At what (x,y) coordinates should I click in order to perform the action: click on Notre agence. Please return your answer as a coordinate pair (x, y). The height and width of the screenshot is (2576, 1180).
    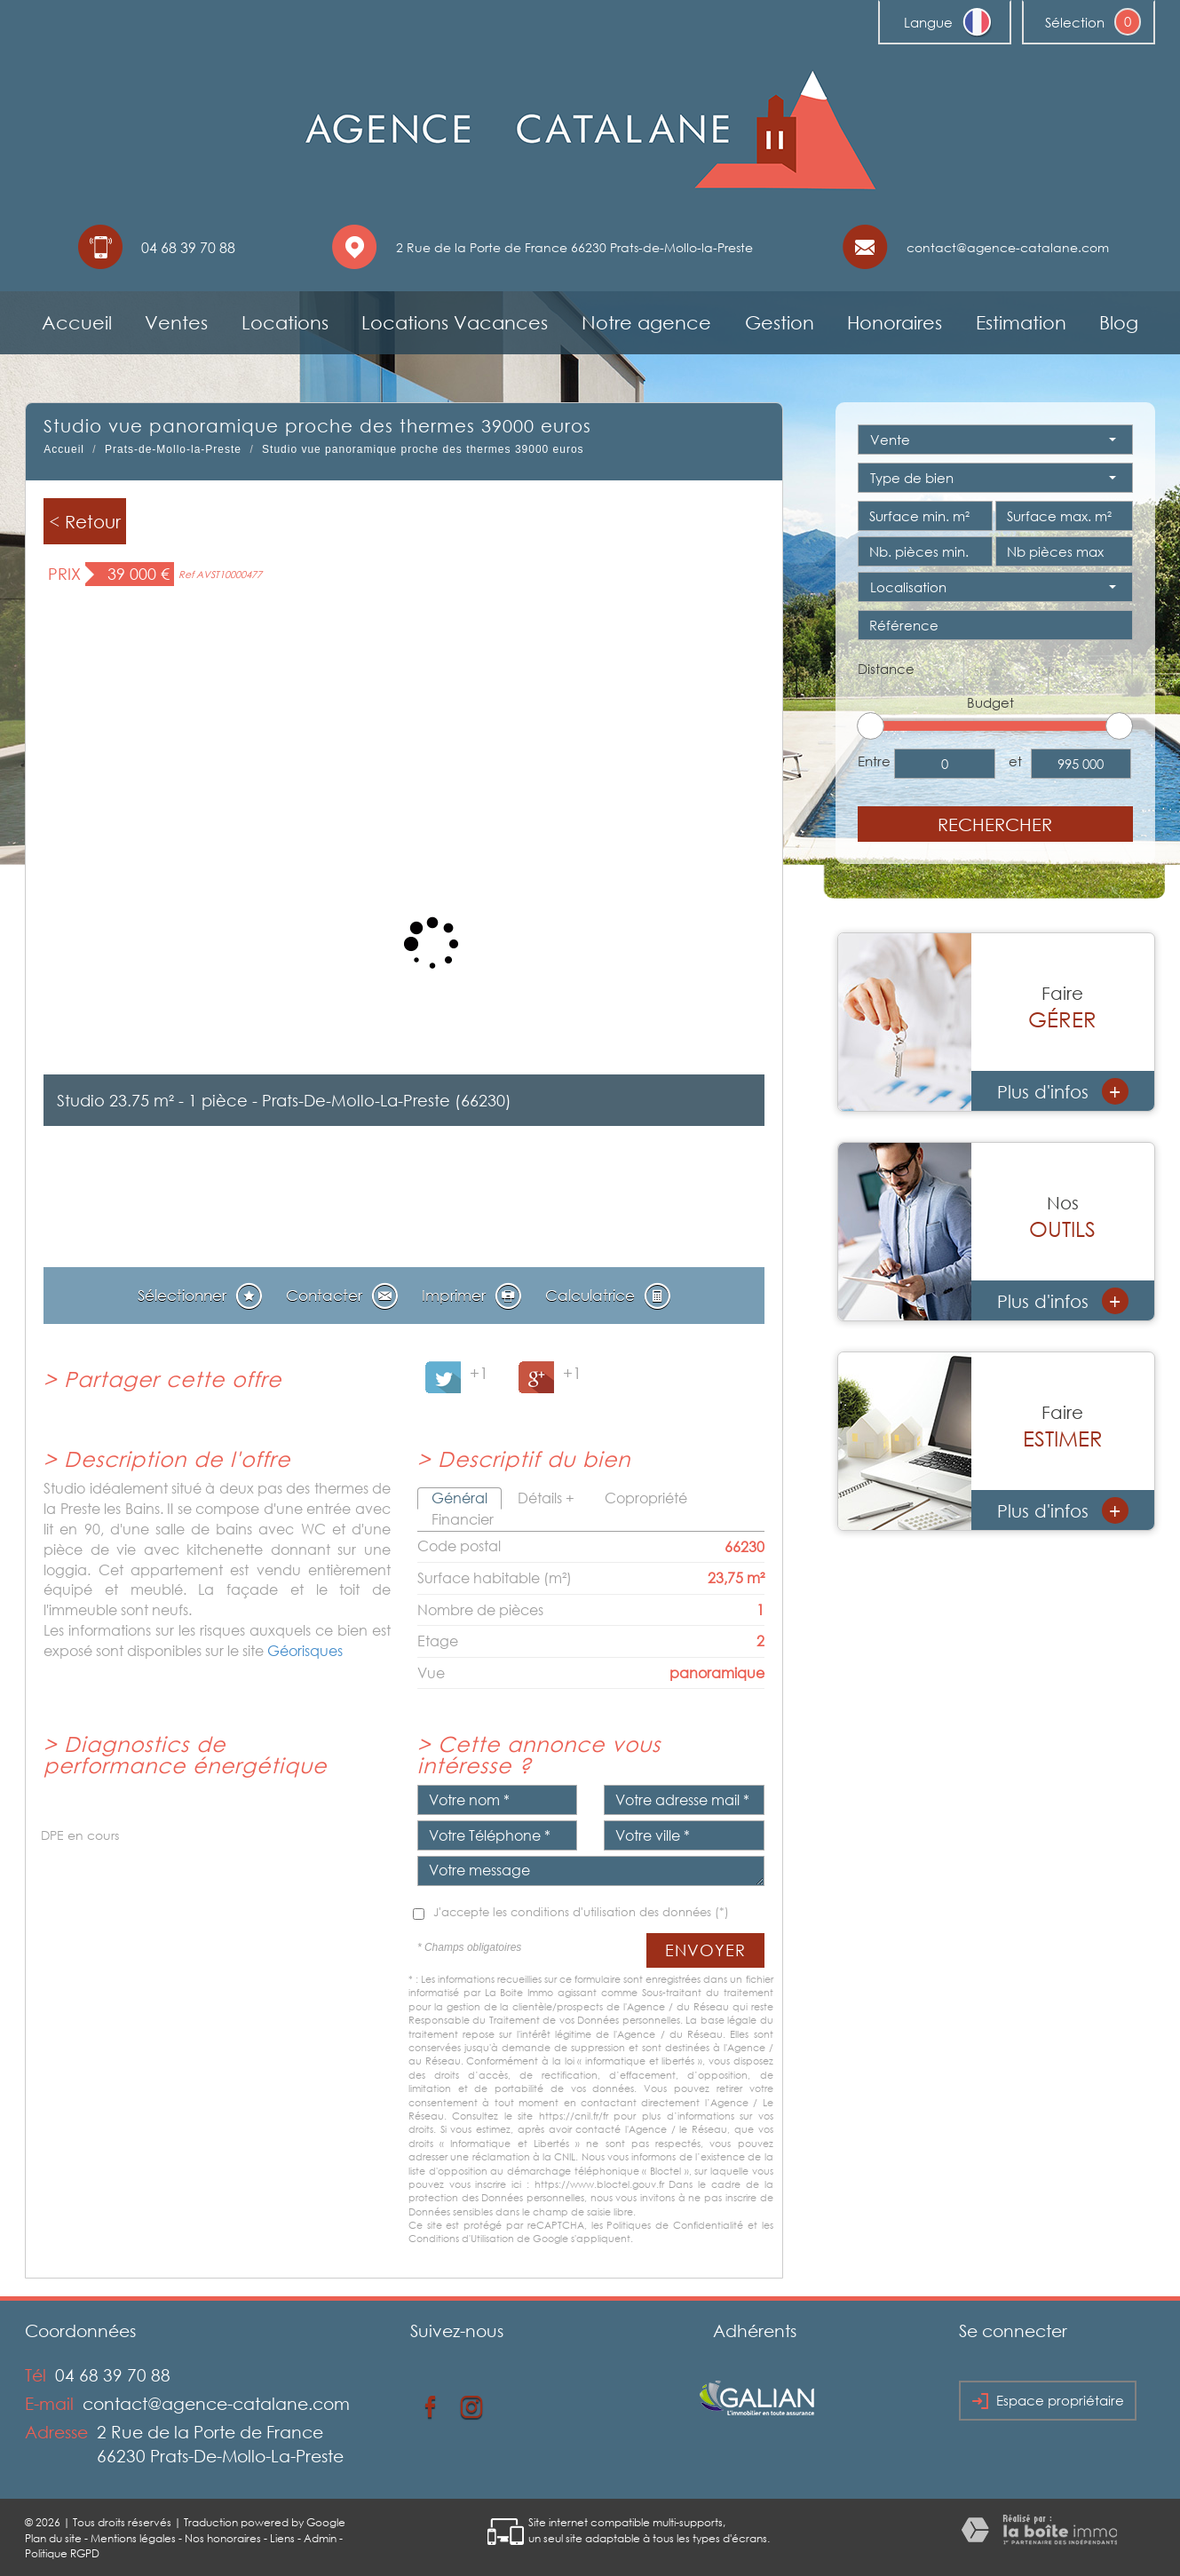
    Looking at the image, I should click on (646, 322).